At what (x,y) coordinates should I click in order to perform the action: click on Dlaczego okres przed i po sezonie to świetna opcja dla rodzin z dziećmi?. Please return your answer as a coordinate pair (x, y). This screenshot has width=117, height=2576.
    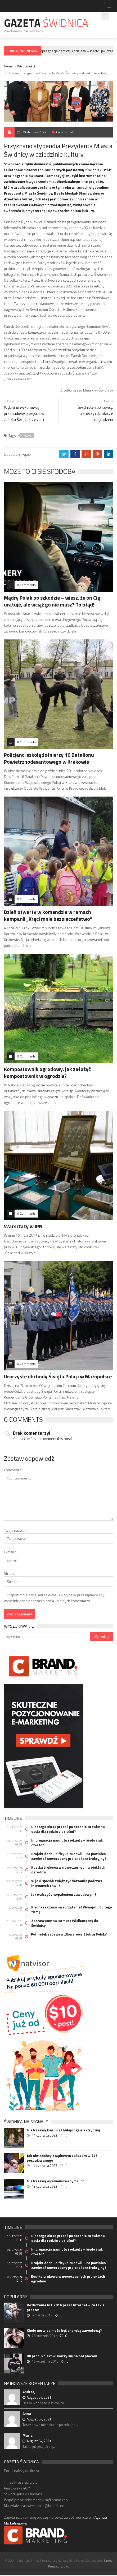
    Looking at the image, I should click on (68, 1829).